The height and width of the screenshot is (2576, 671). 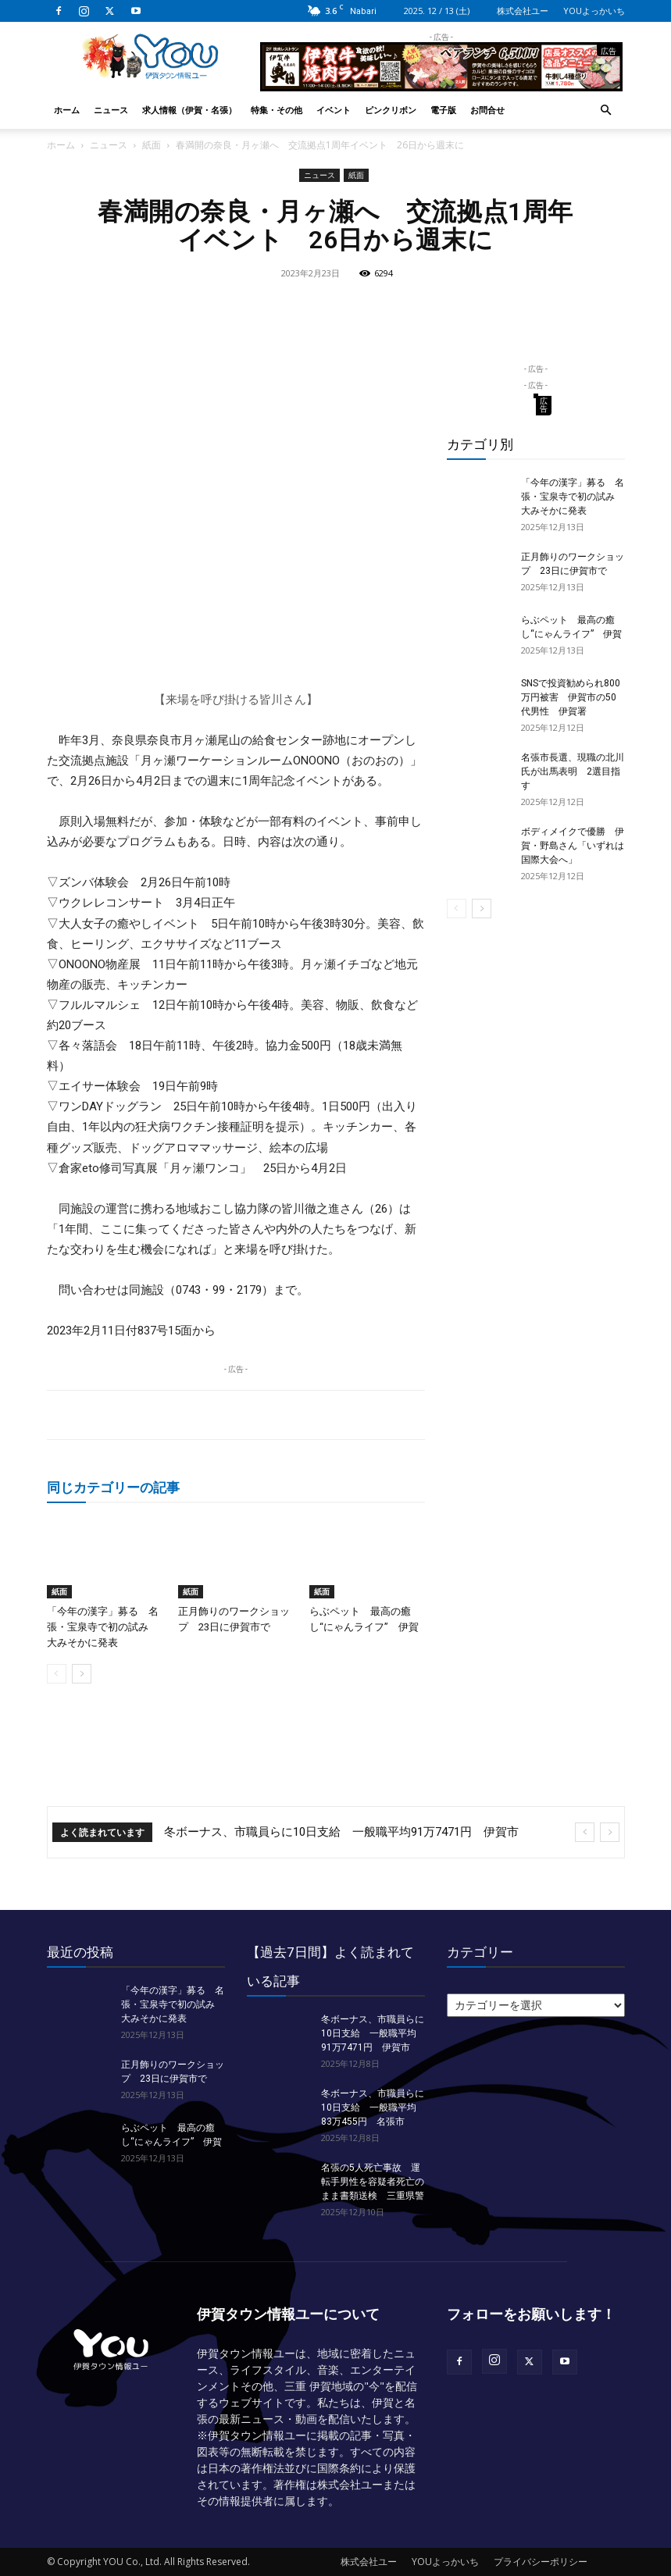 I want to click on ニュース, so click(x=111, y=110).